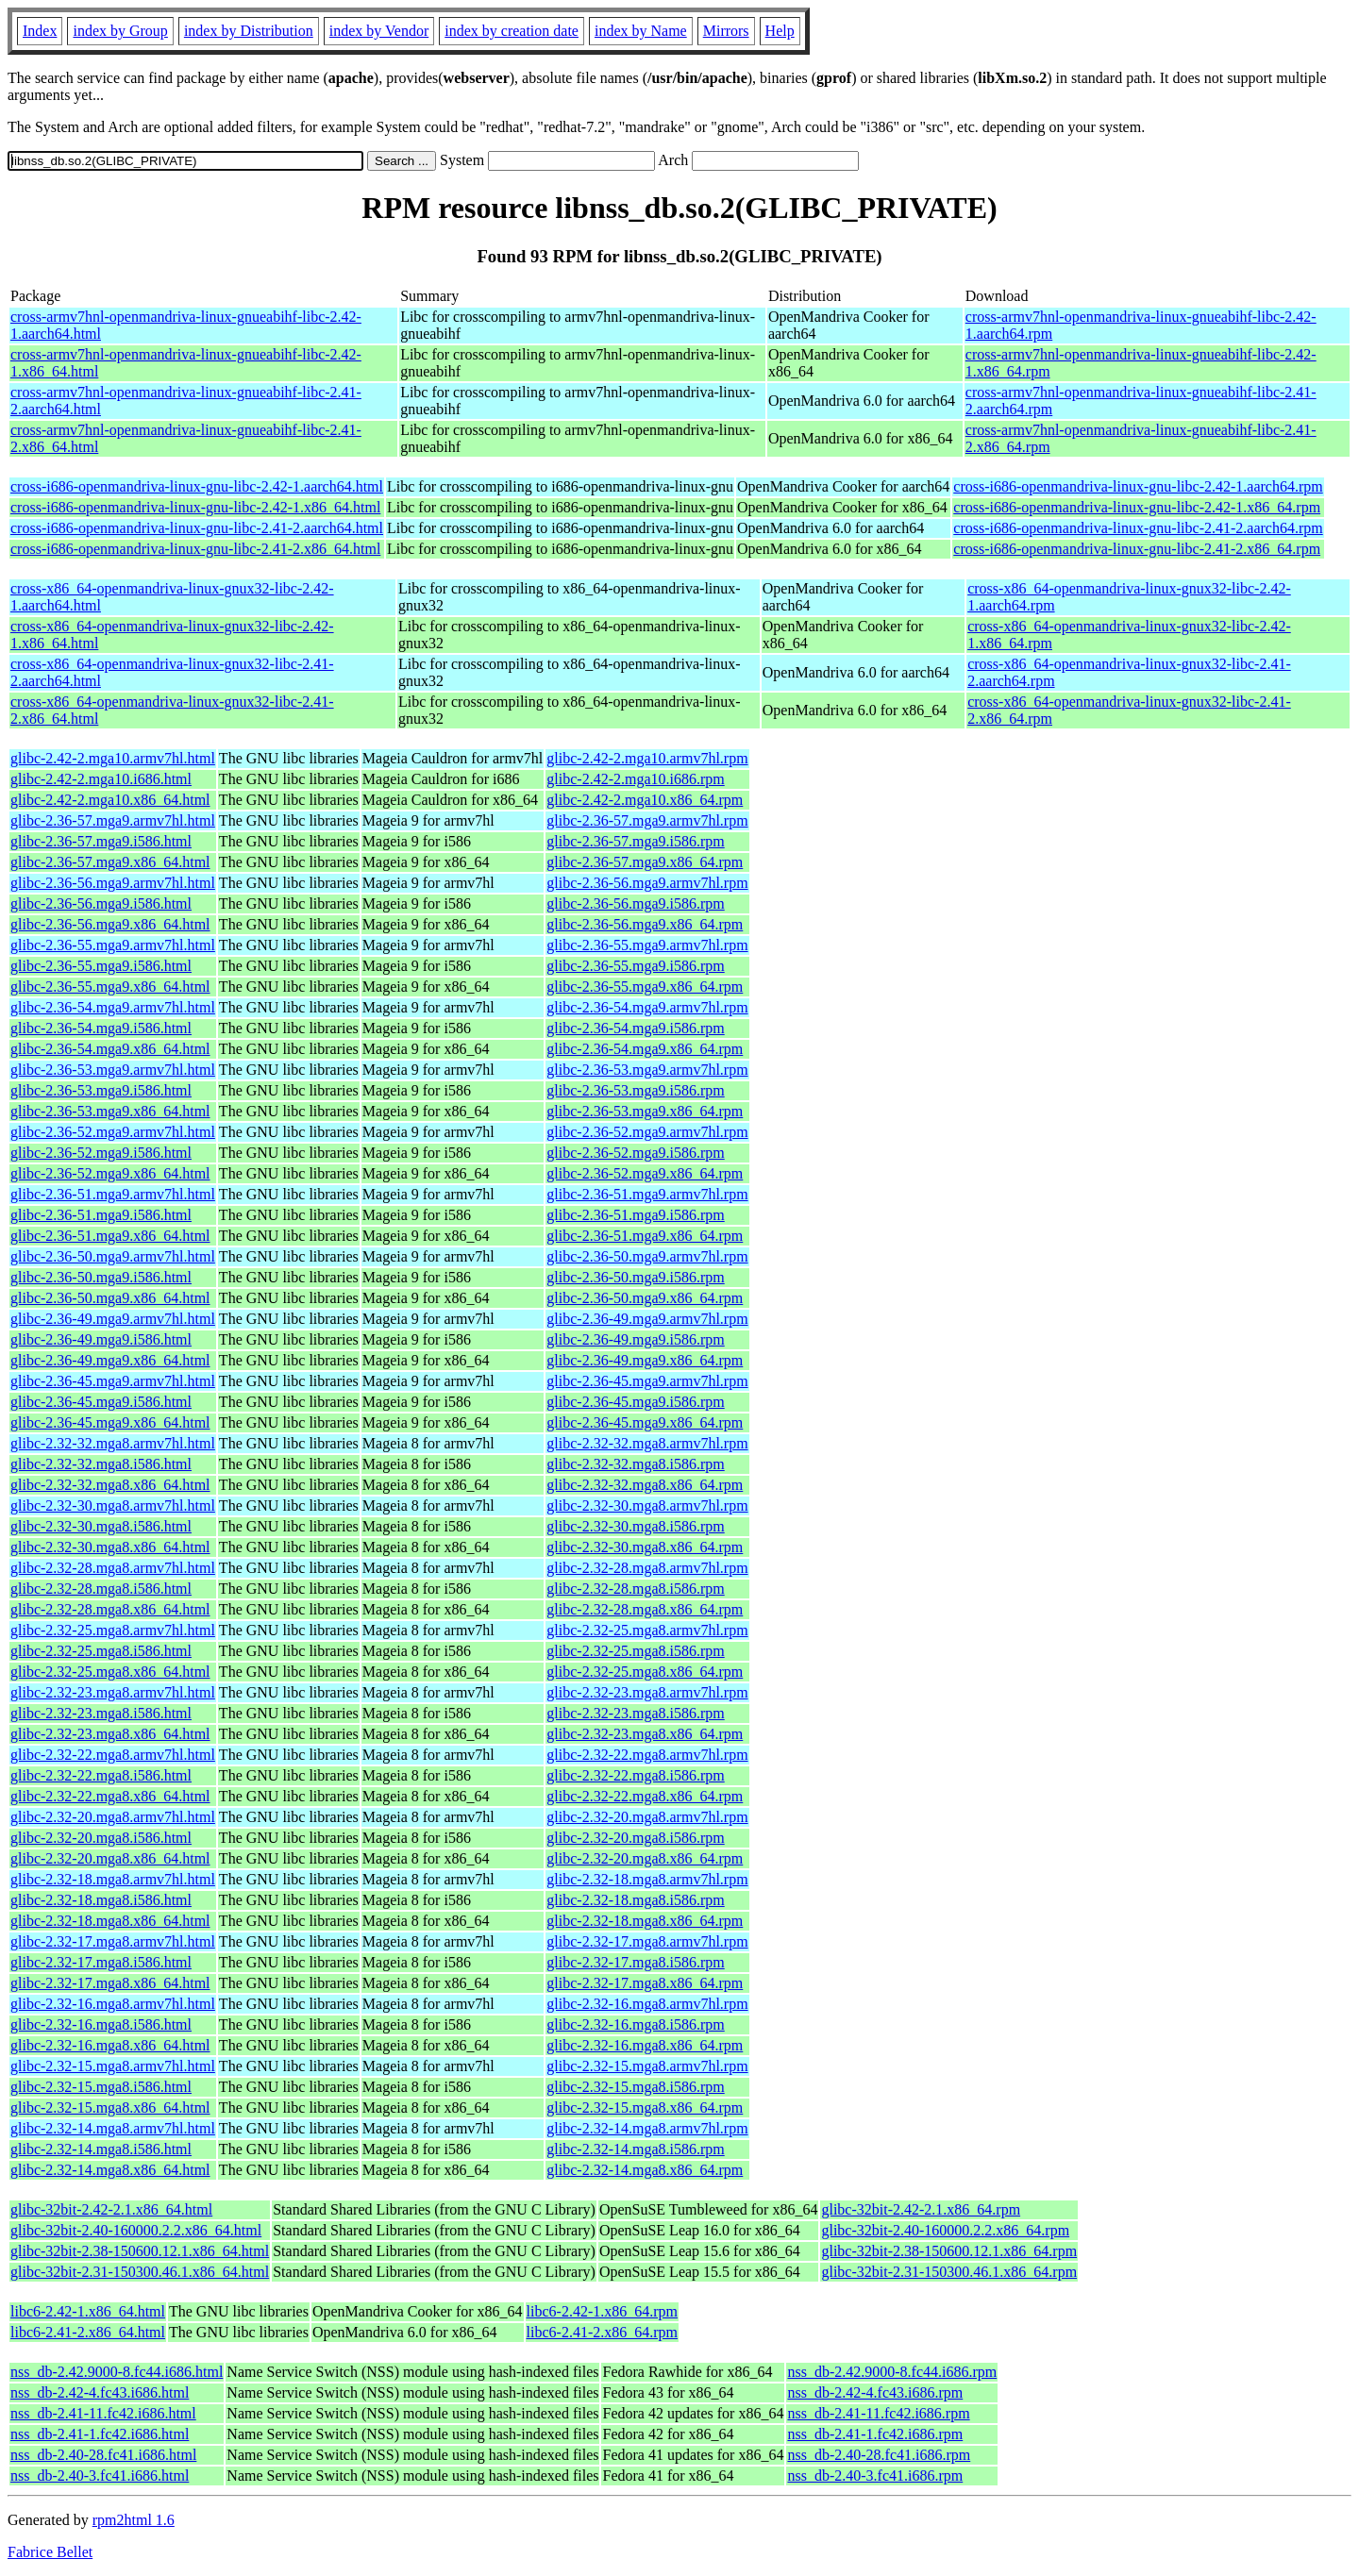 This screenshot has width=1359, height=2576. I want to click on glibc-2.36-55.mga9.i586.html, so click(101, 966).